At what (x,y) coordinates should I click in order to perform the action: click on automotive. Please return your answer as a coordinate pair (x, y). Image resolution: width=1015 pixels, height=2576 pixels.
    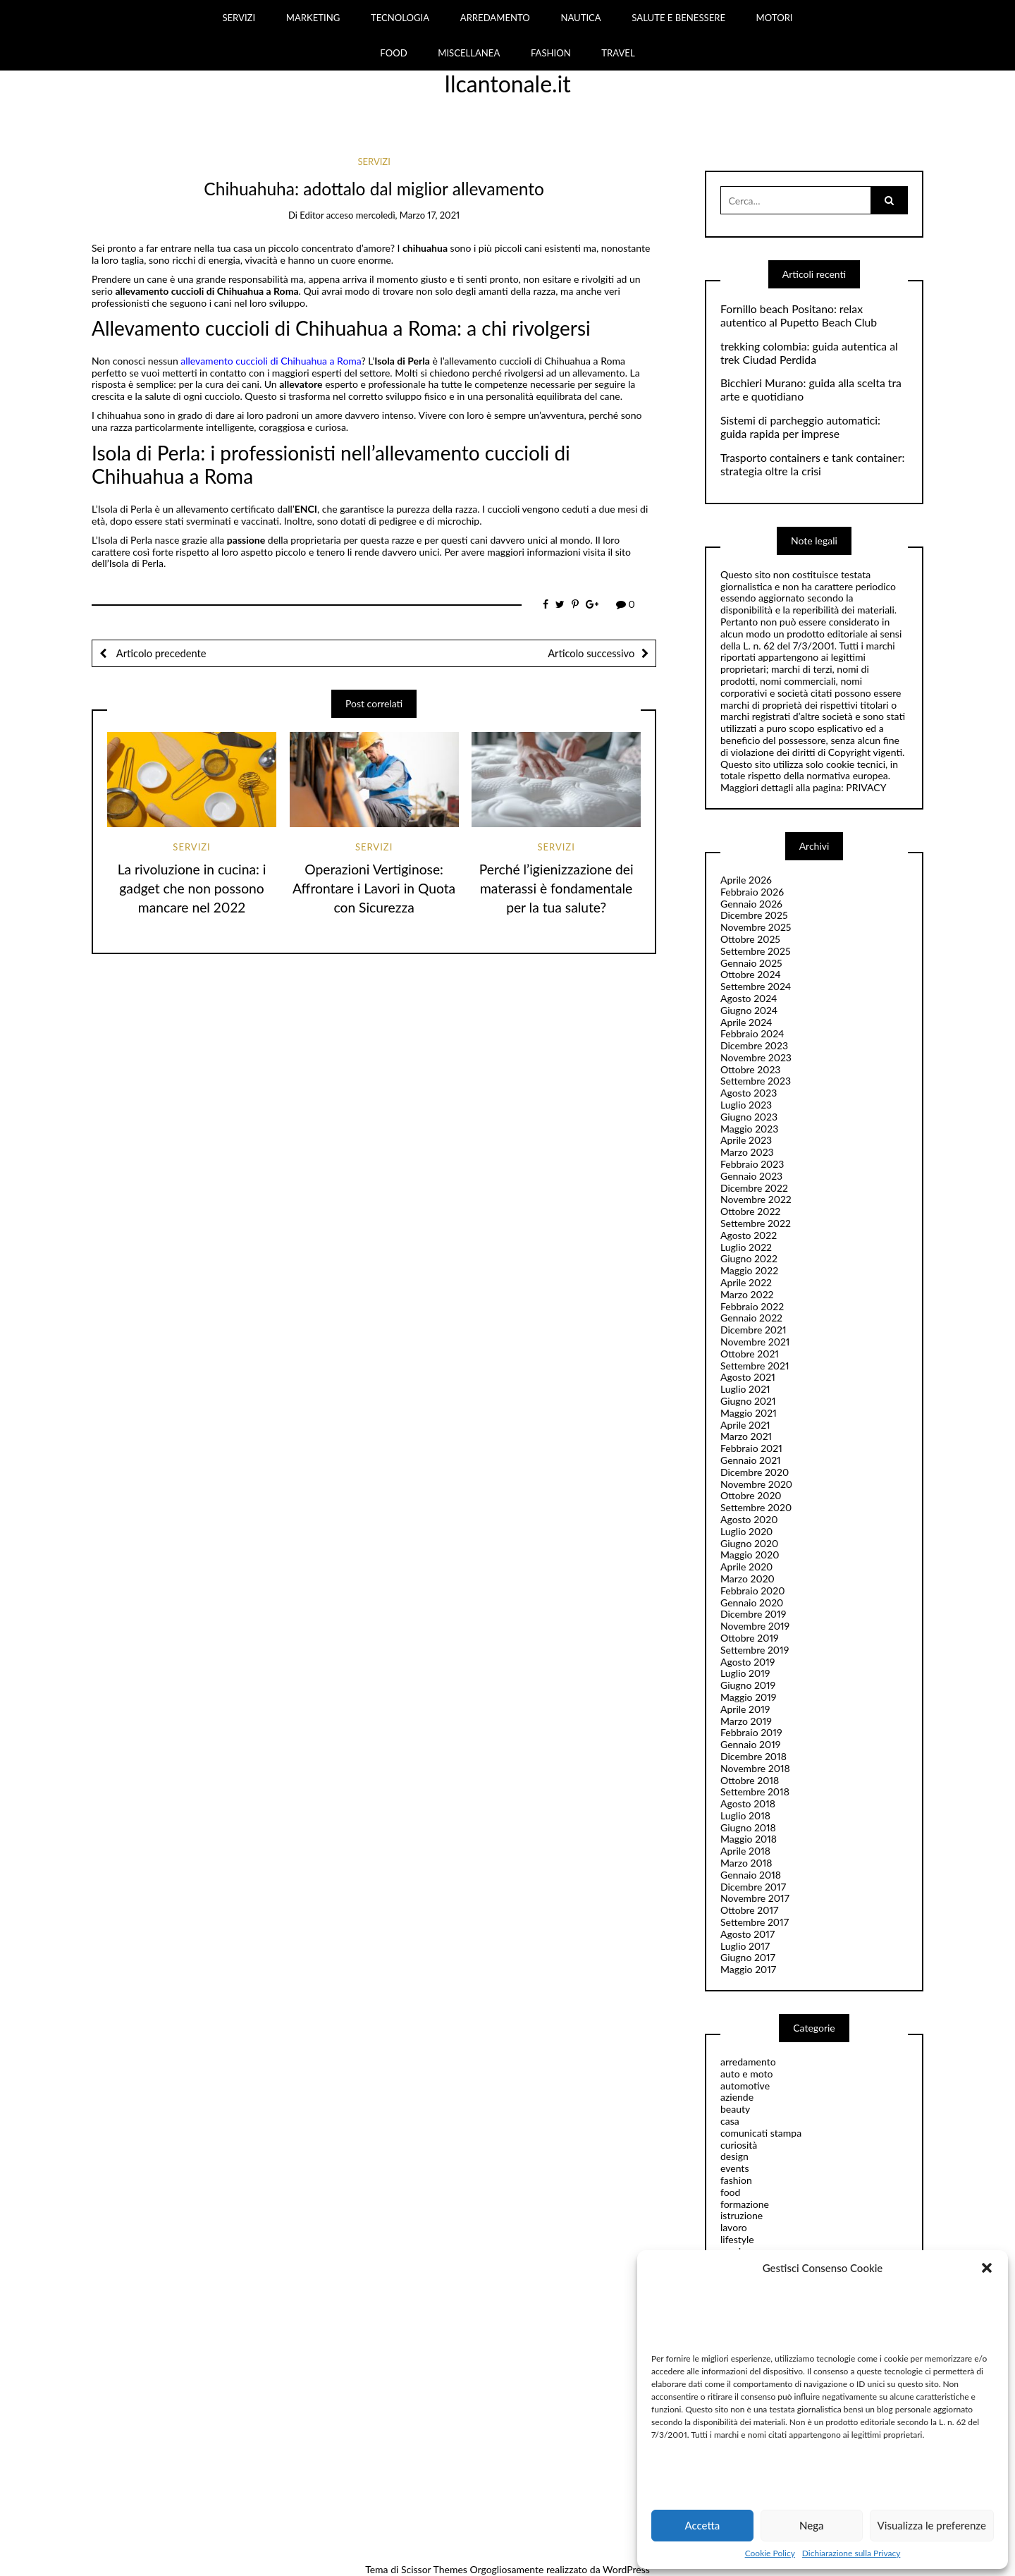
    Looking at the image, I should click on (745, 2086).